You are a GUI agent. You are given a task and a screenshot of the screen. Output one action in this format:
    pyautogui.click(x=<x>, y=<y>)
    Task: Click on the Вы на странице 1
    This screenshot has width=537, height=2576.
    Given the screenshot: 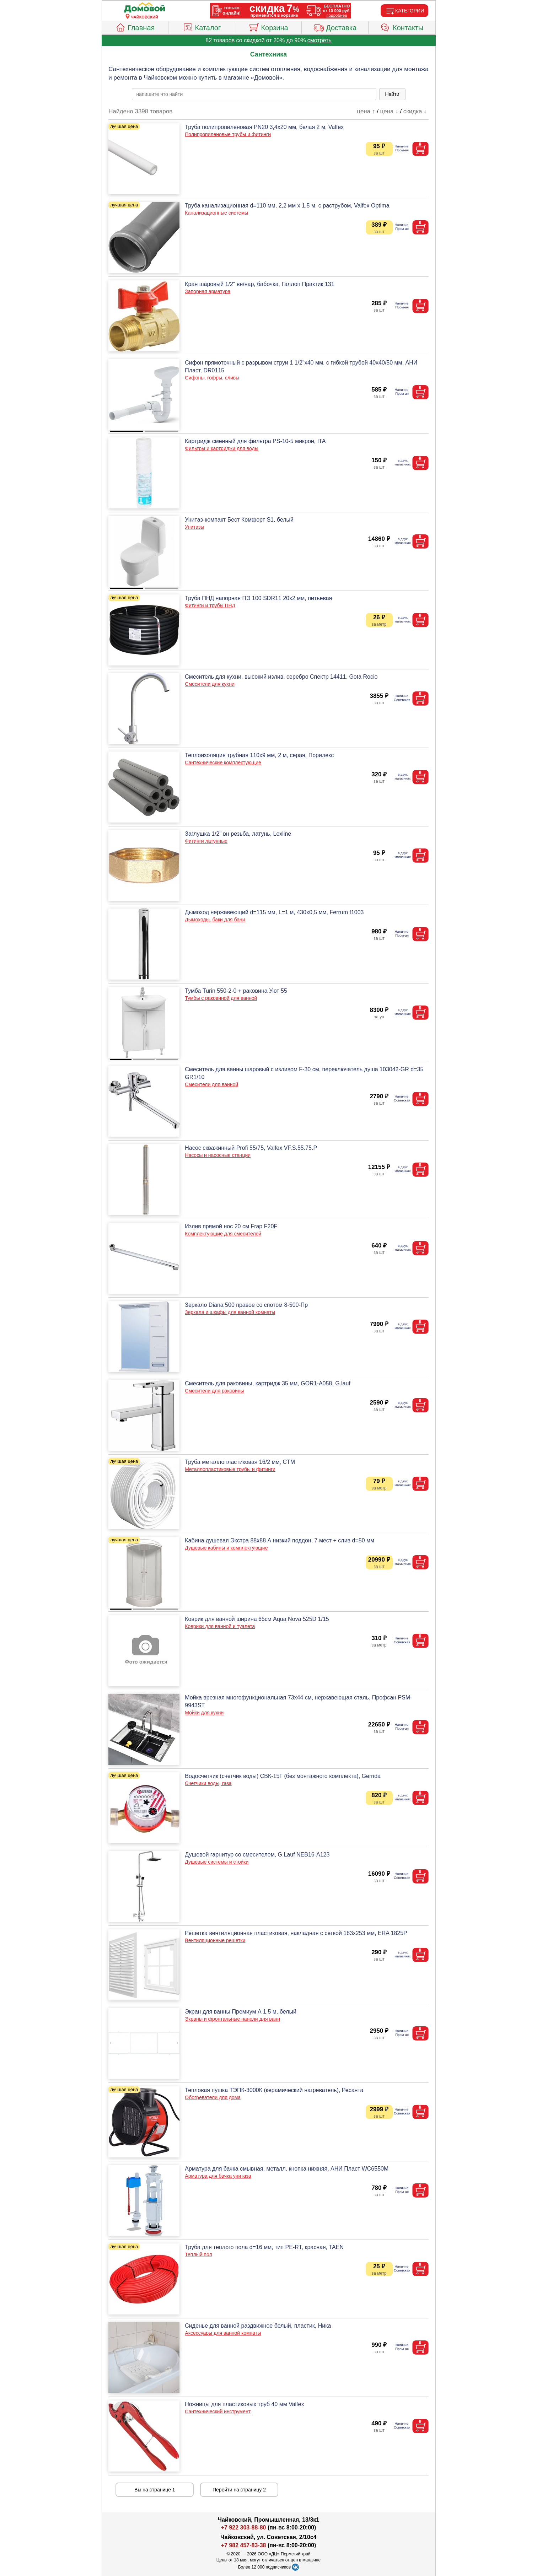 What is the action you would take?
    pyautogui.click(x=154, y=2490)
    